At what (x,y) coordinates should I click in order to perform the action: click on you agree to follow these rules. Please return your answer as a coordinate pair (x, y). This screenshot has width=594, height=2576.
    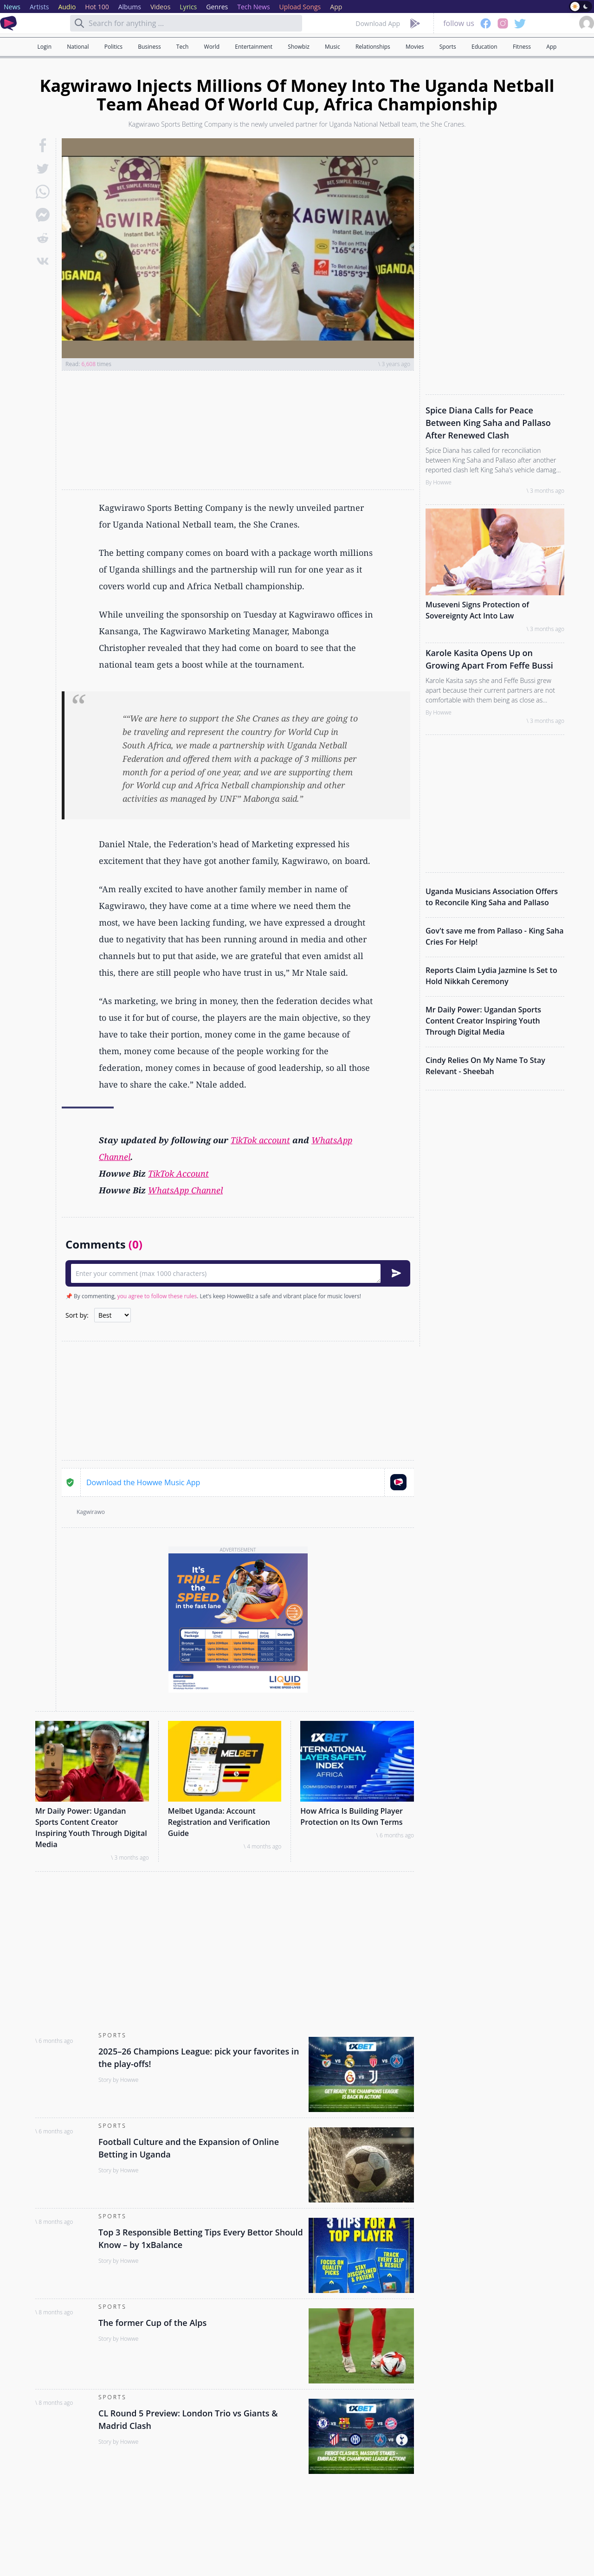
    Looking at the image, I should click on (157, 1296).